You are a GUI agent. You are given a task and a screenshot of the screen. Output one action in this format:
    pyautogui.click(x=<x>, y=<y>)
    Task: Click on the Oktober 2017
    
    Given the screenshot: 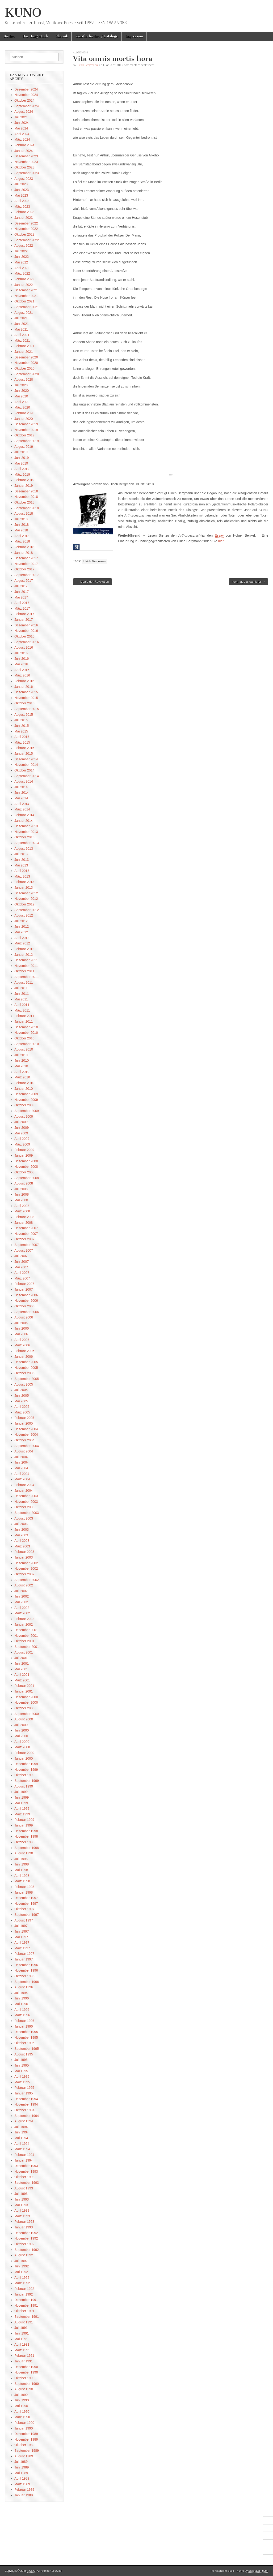 What is the action you would take?
    pyautogui.click(x=24, y=569)
    